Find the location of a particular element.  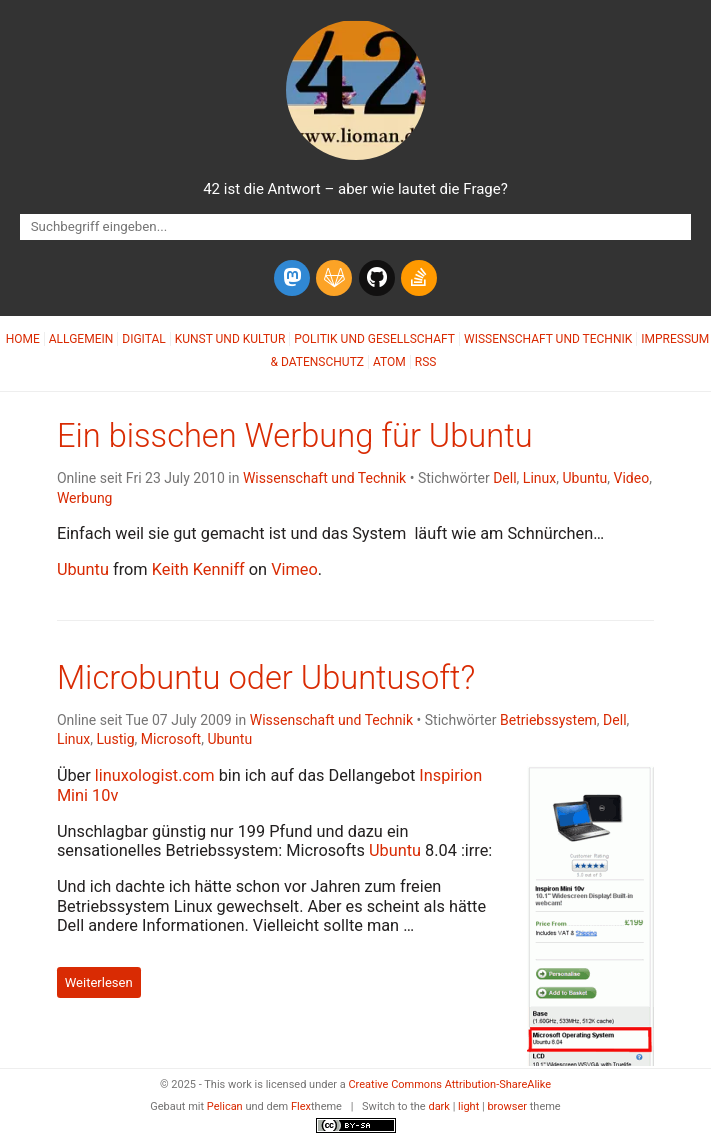

Video is located at coordinates (631, 478).